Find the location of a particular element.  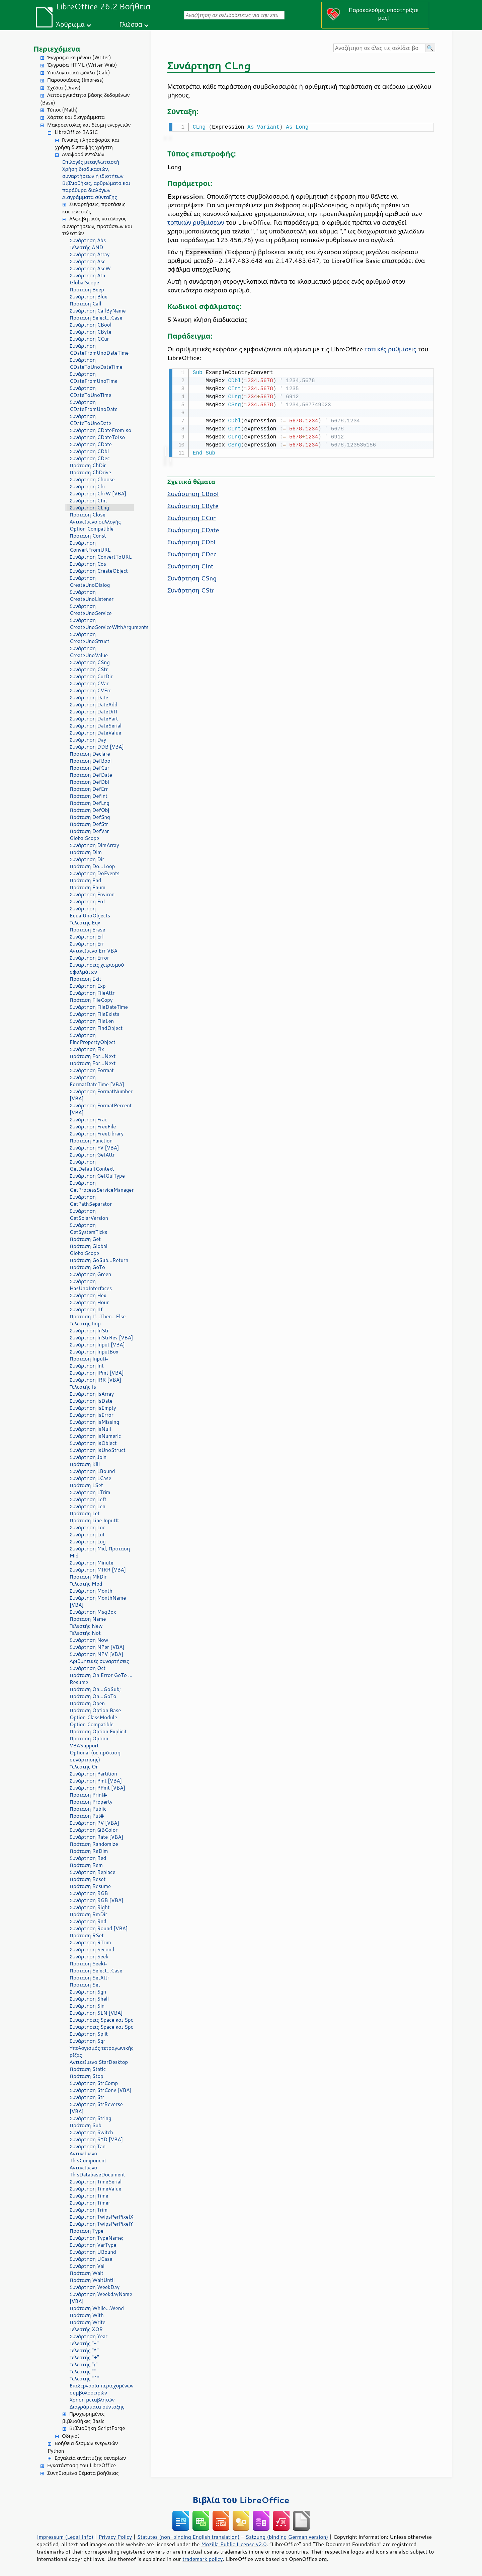

Συνάρτηση WeekDay is located at coordinates (94, 2287).